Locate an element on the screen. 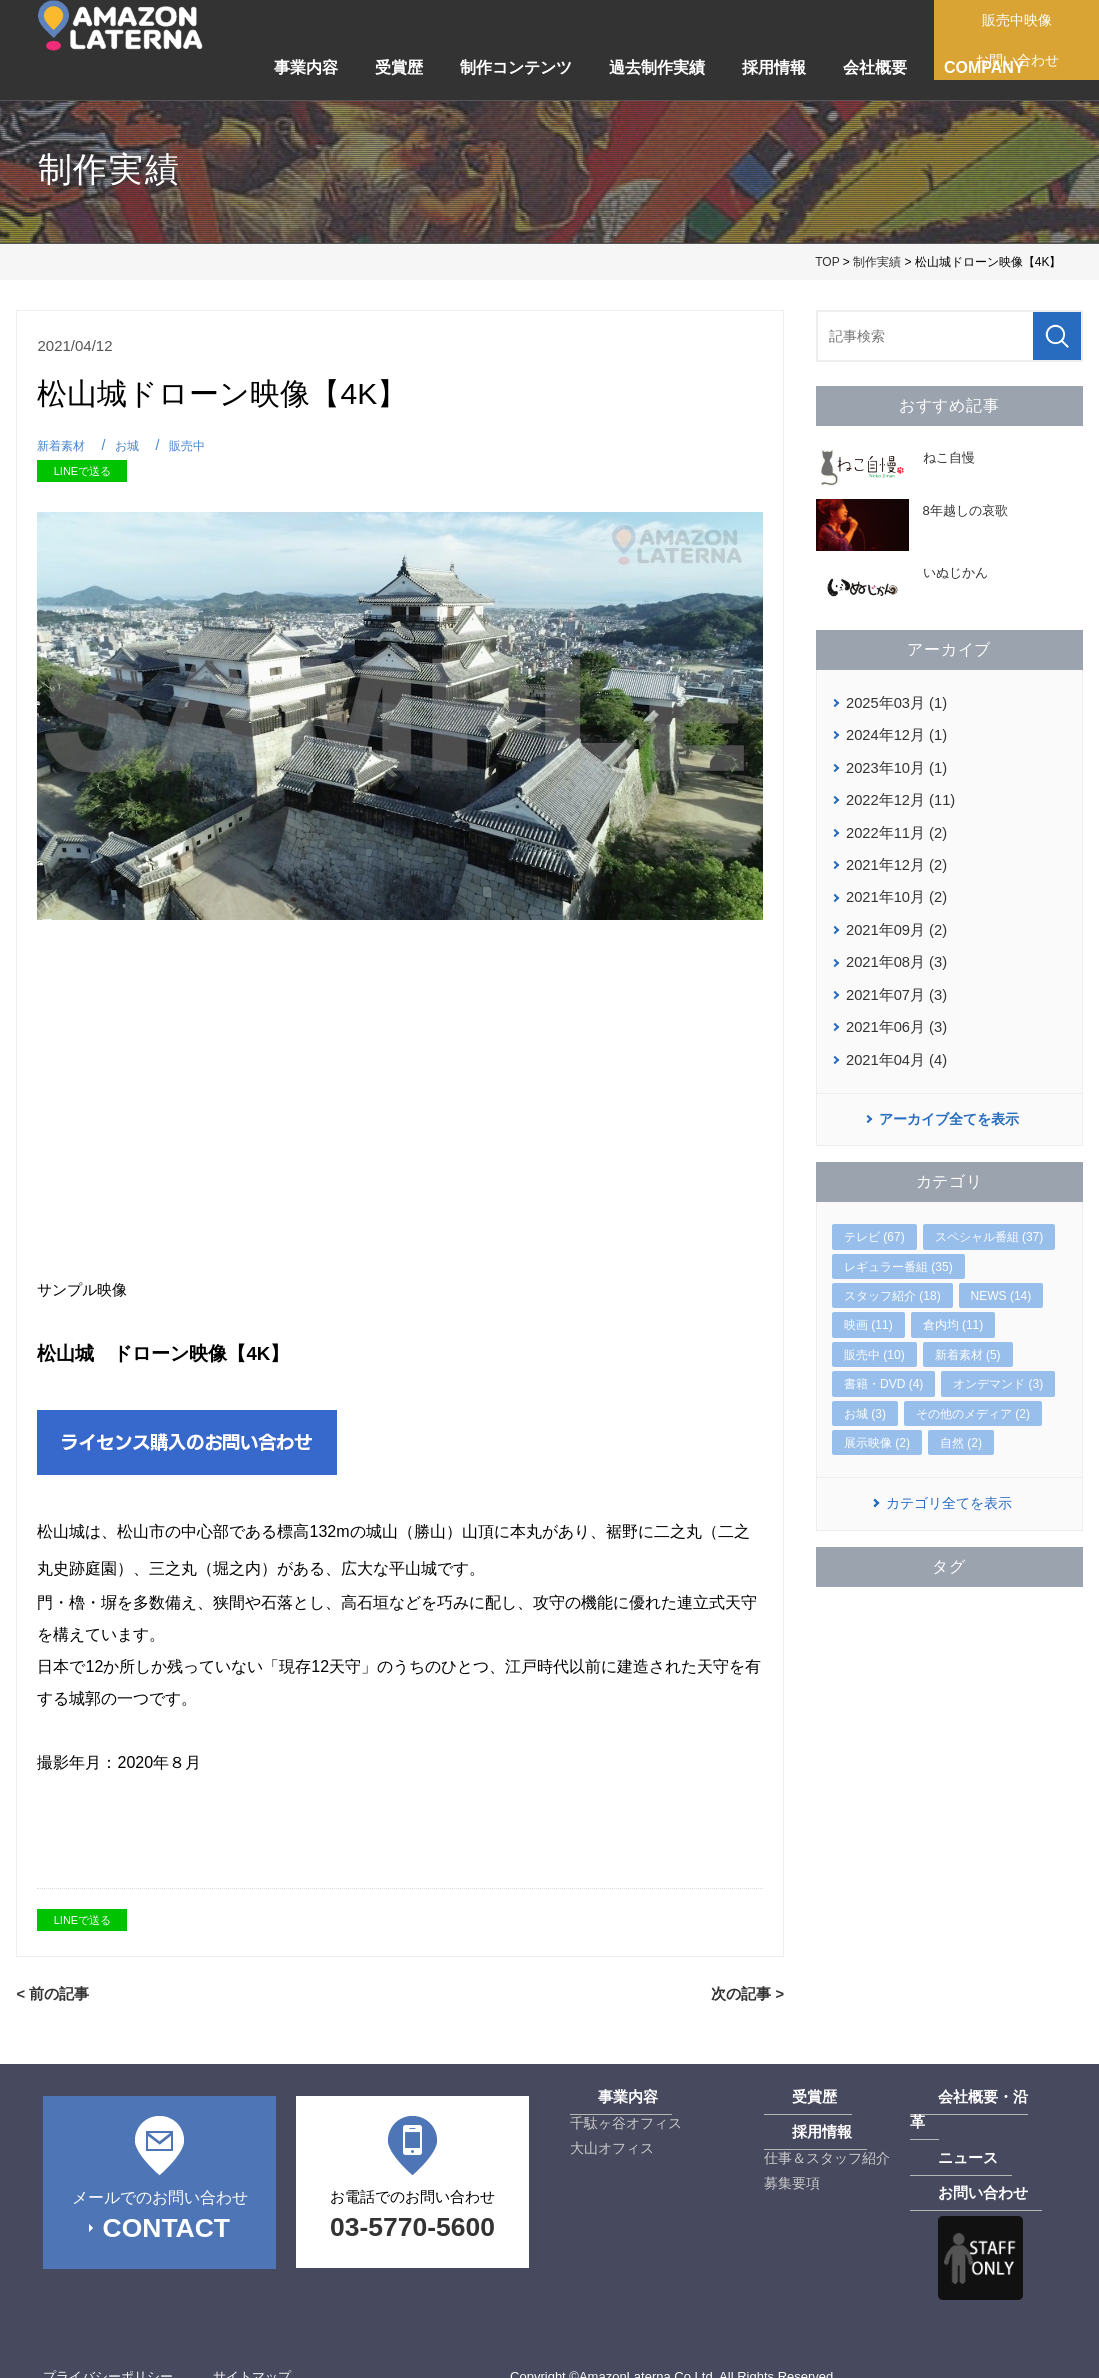  販売中 (10) is located at coordinates (874, 1340).